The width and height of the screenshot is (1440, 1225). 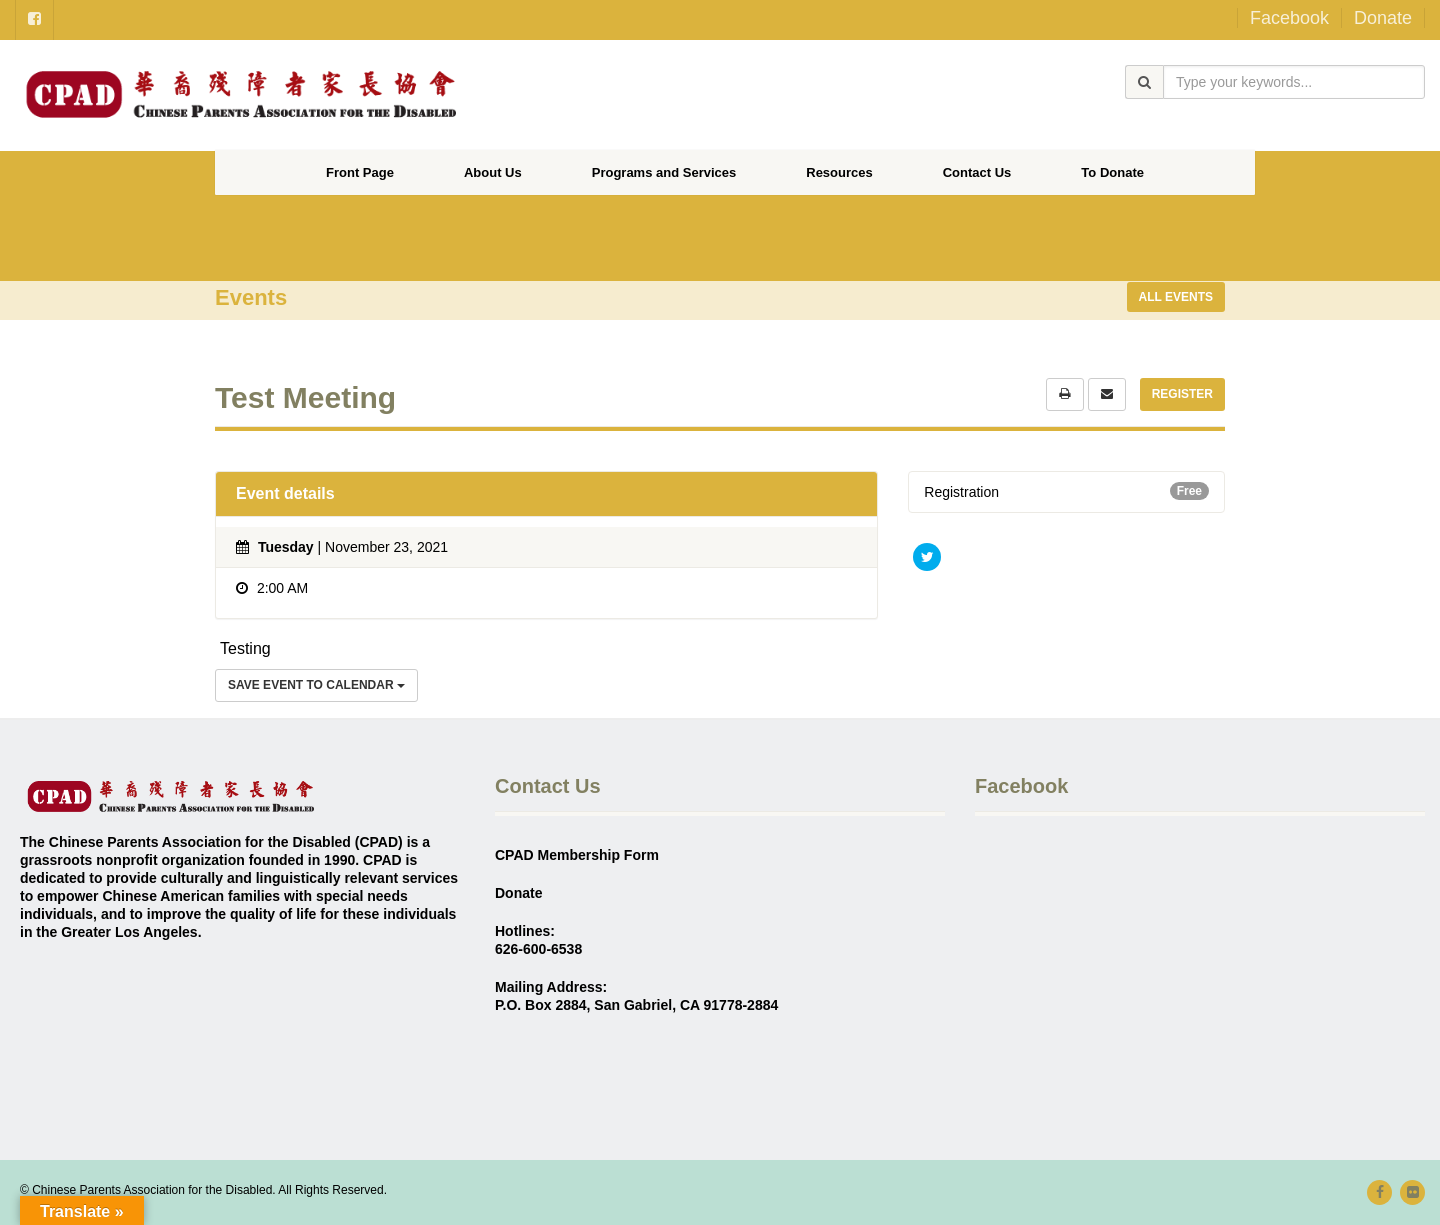 I want to click on All events, so click(x=1176, y=297).